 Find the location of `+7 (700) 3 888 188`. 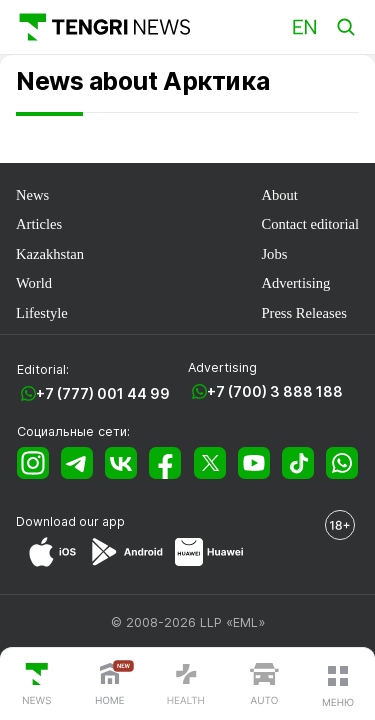

+7 (700) 3 888 188 is located at coordinates (275, 391).